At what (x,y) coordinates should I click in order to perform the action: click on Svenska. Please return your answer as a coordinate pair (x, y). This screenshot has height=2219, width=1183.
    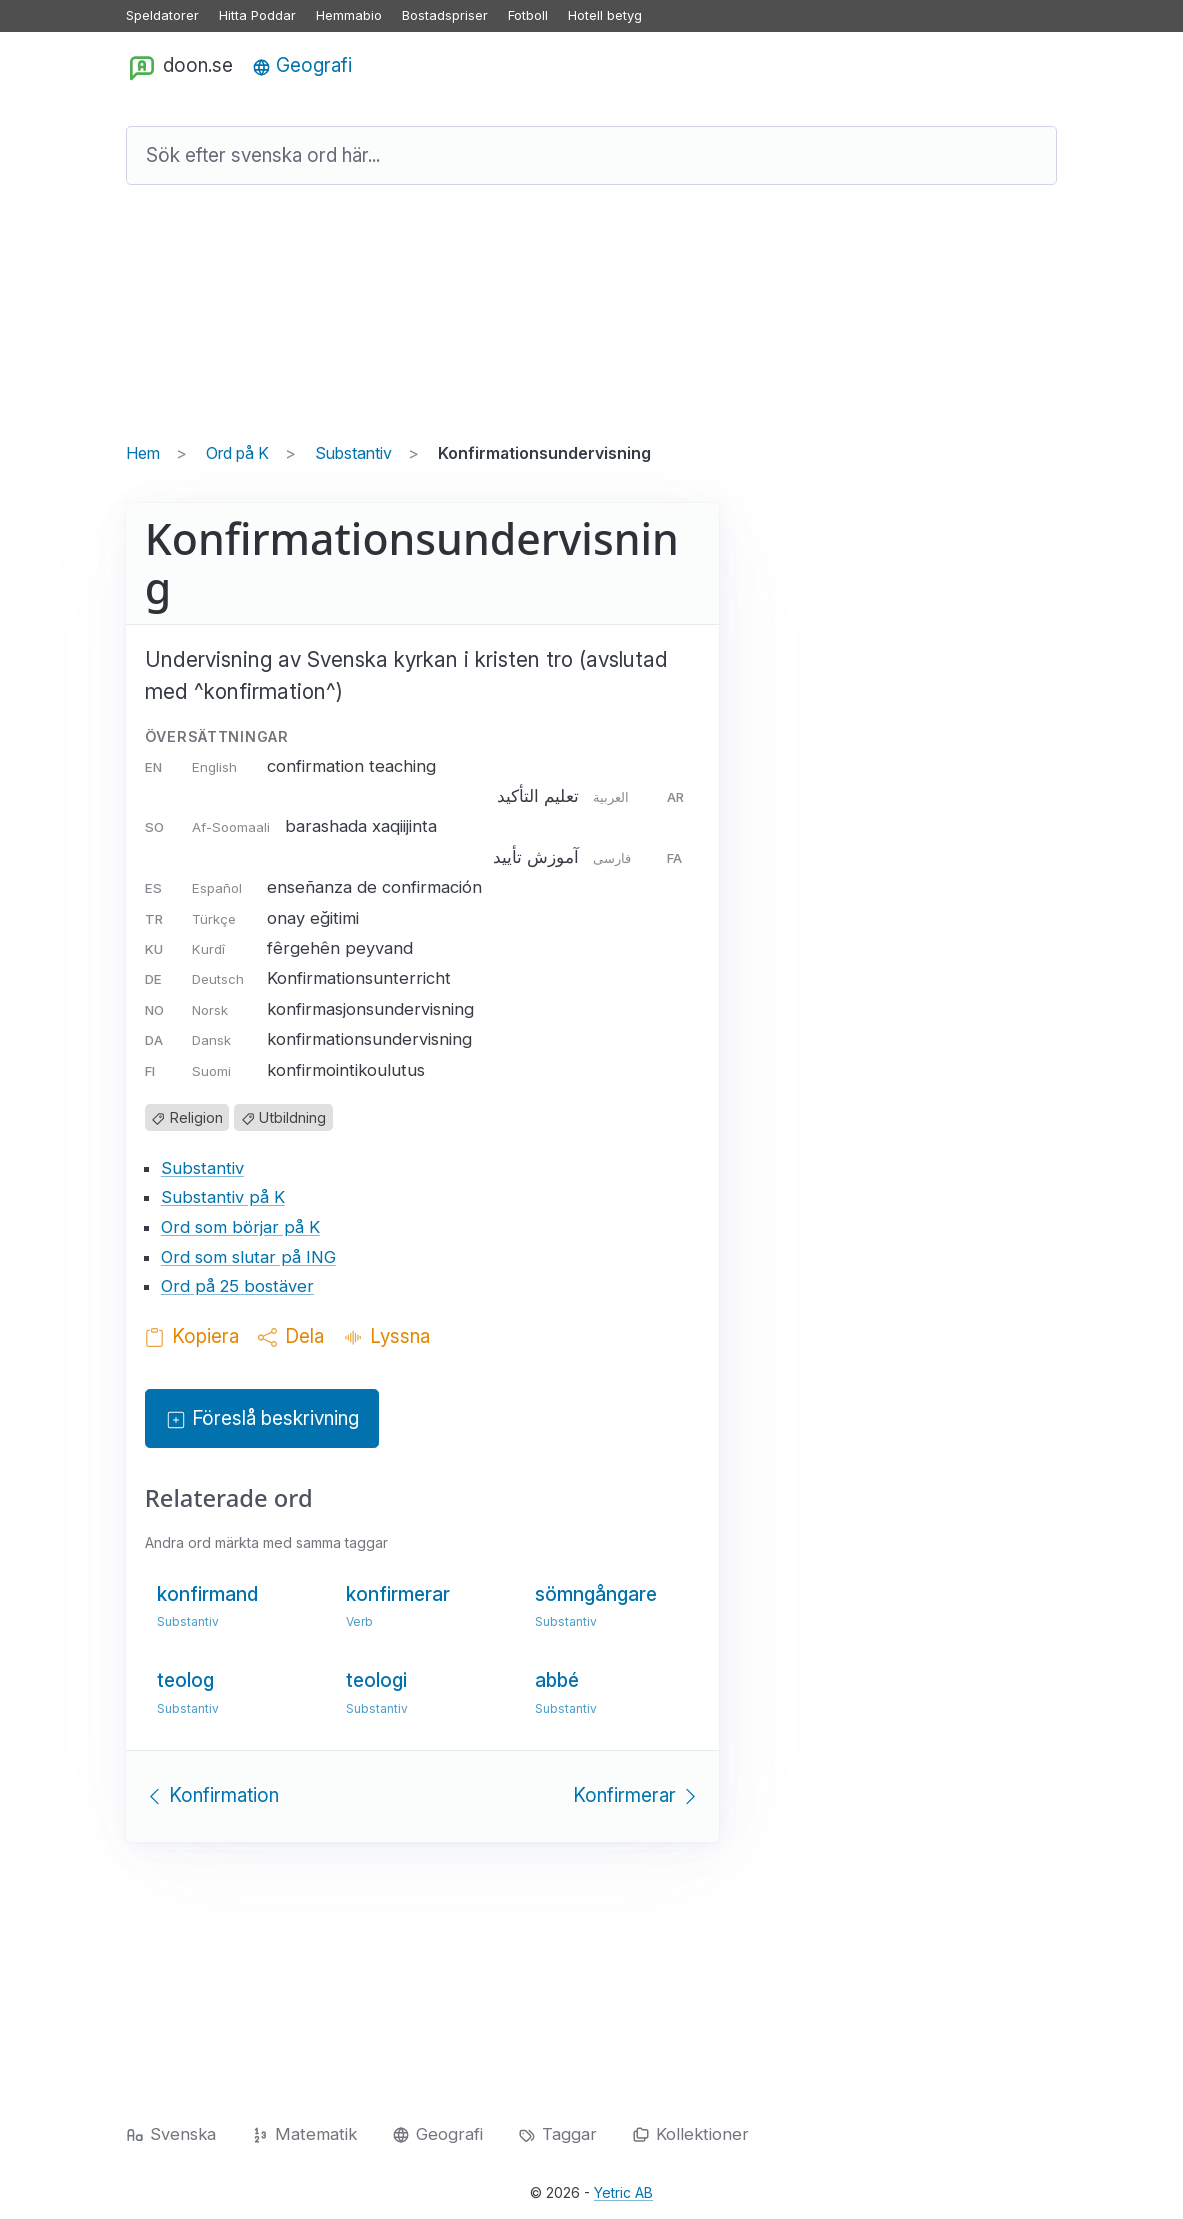
    Looking at the image, I should click on (171, 2134).